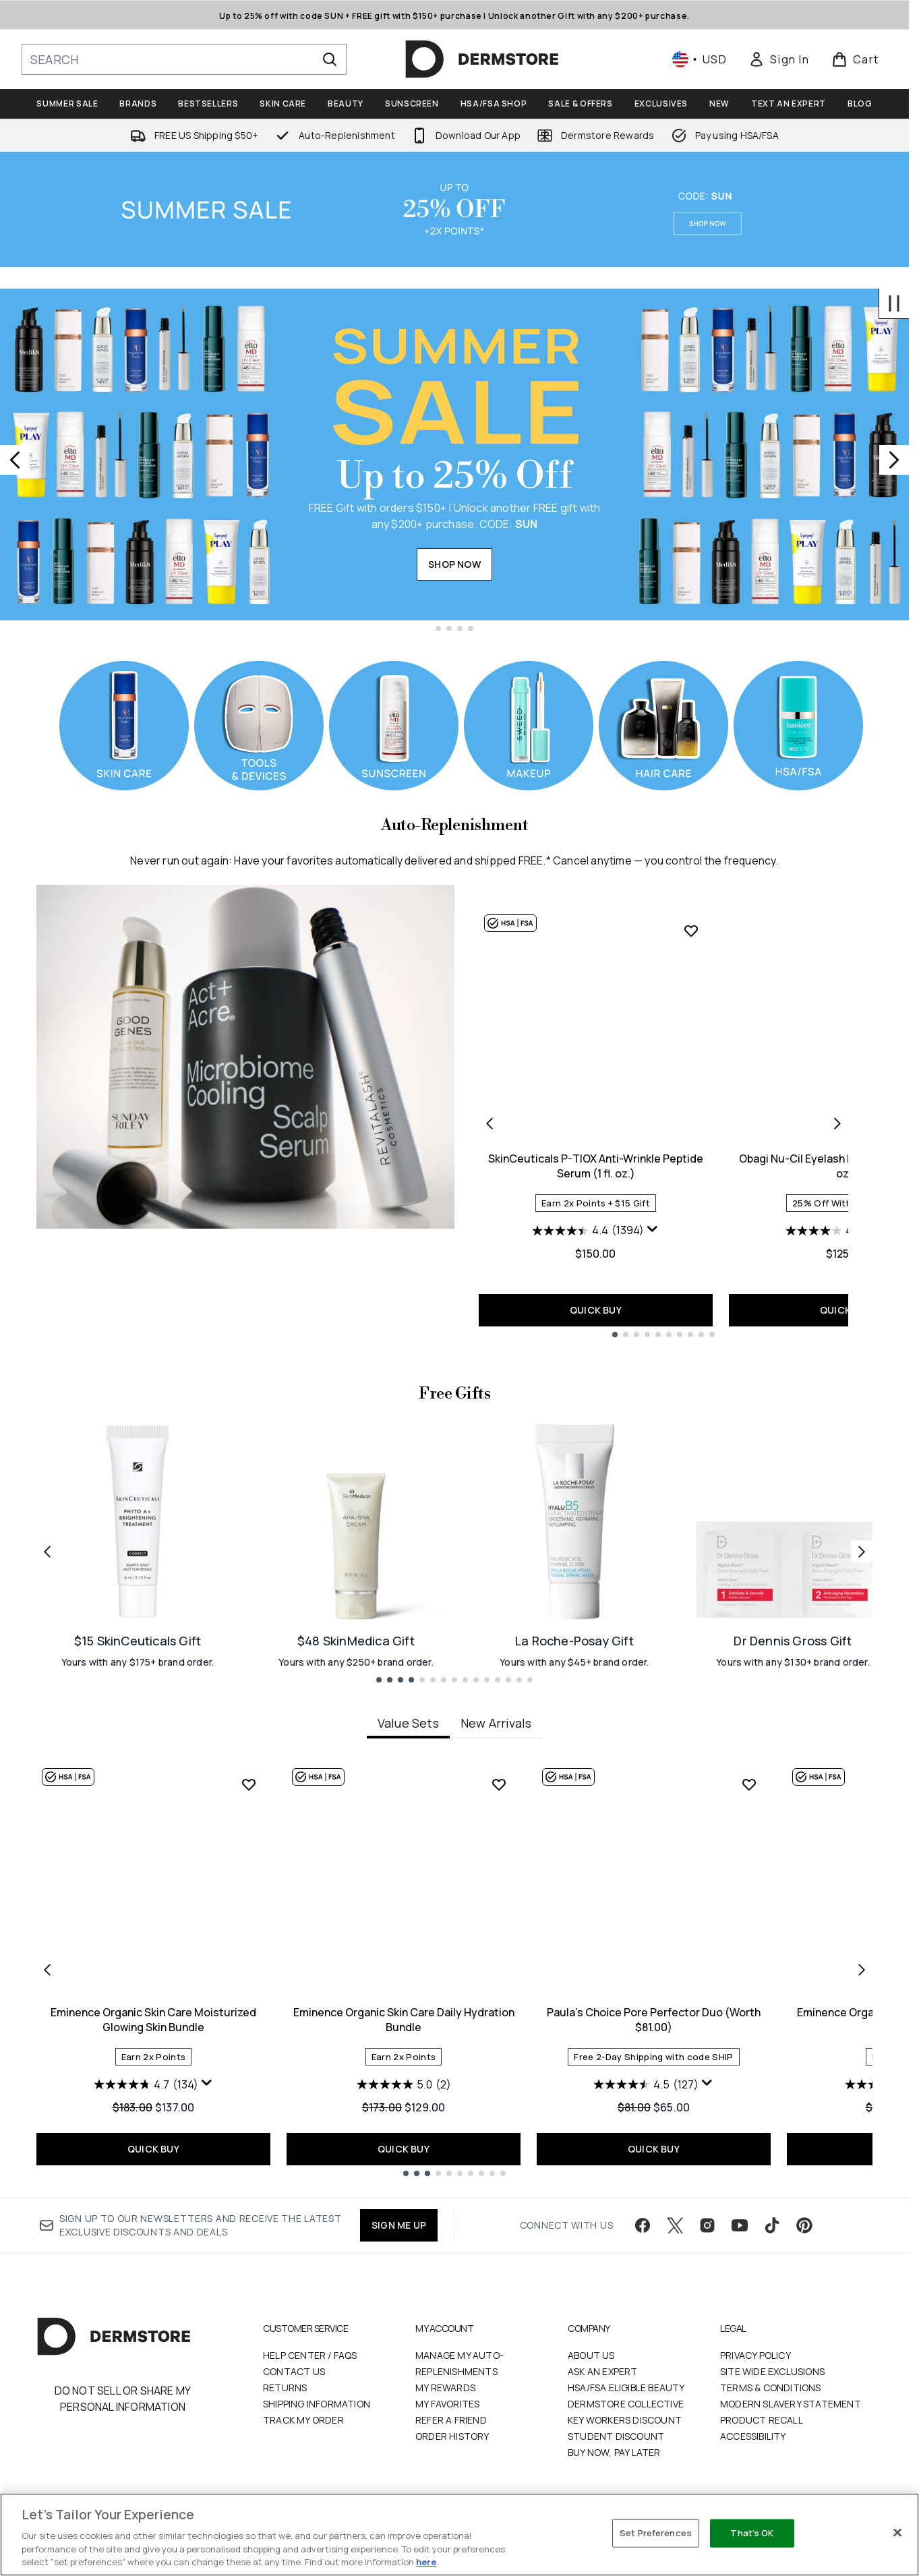 Image resolution: width=919 pixels, height=2576 pixels. Describe the element at coordinates (753, 2436) in the screenshot. I see `Accessibility` at that location.